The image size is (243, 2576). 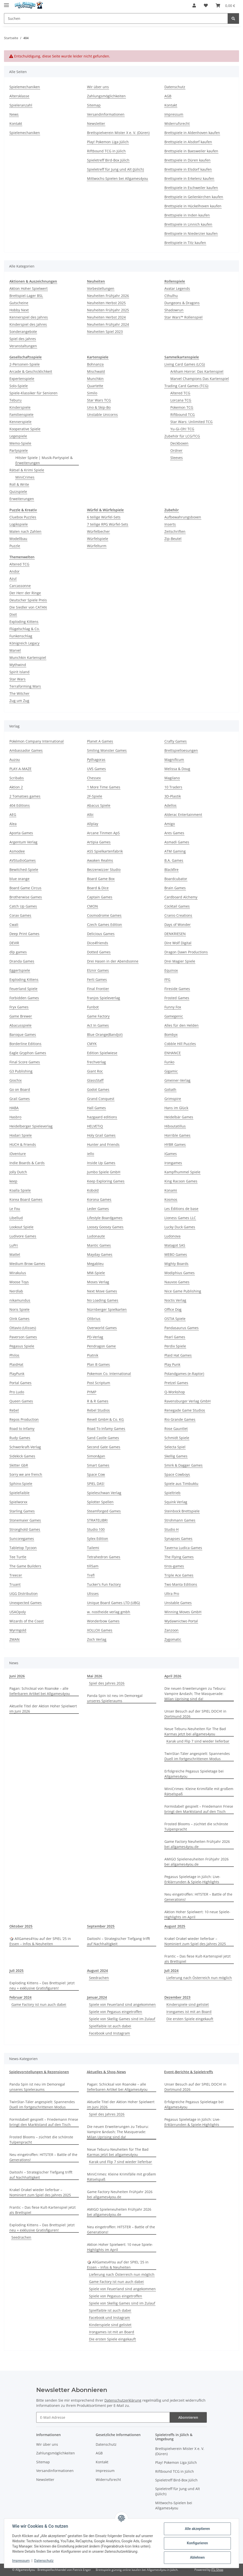 What do you see at coordinates (92, 823) in the screenshot?
I see `Allplay` at bounding box center [92, 823].